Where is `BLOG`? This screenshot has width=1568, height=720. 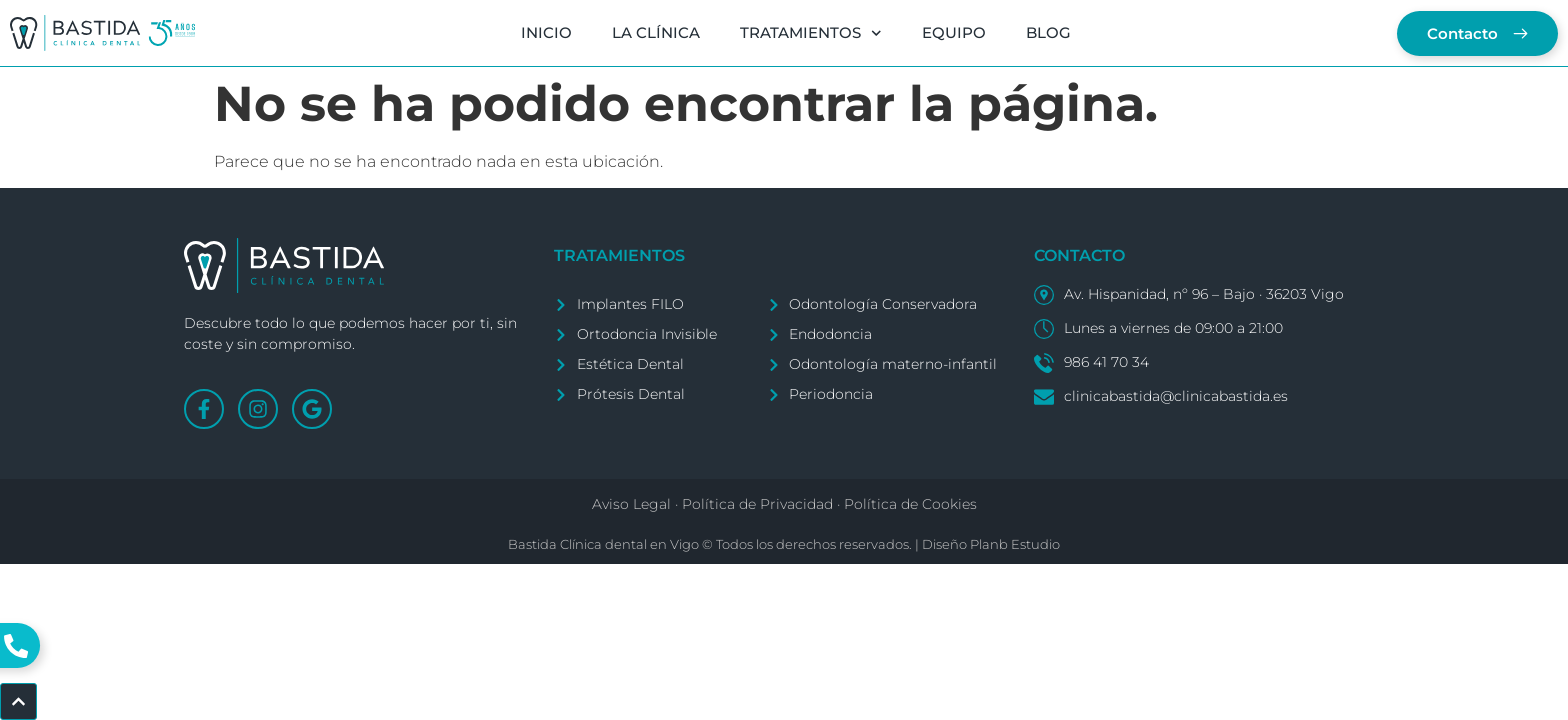
BLOG is located at coordinates (1048, 32).